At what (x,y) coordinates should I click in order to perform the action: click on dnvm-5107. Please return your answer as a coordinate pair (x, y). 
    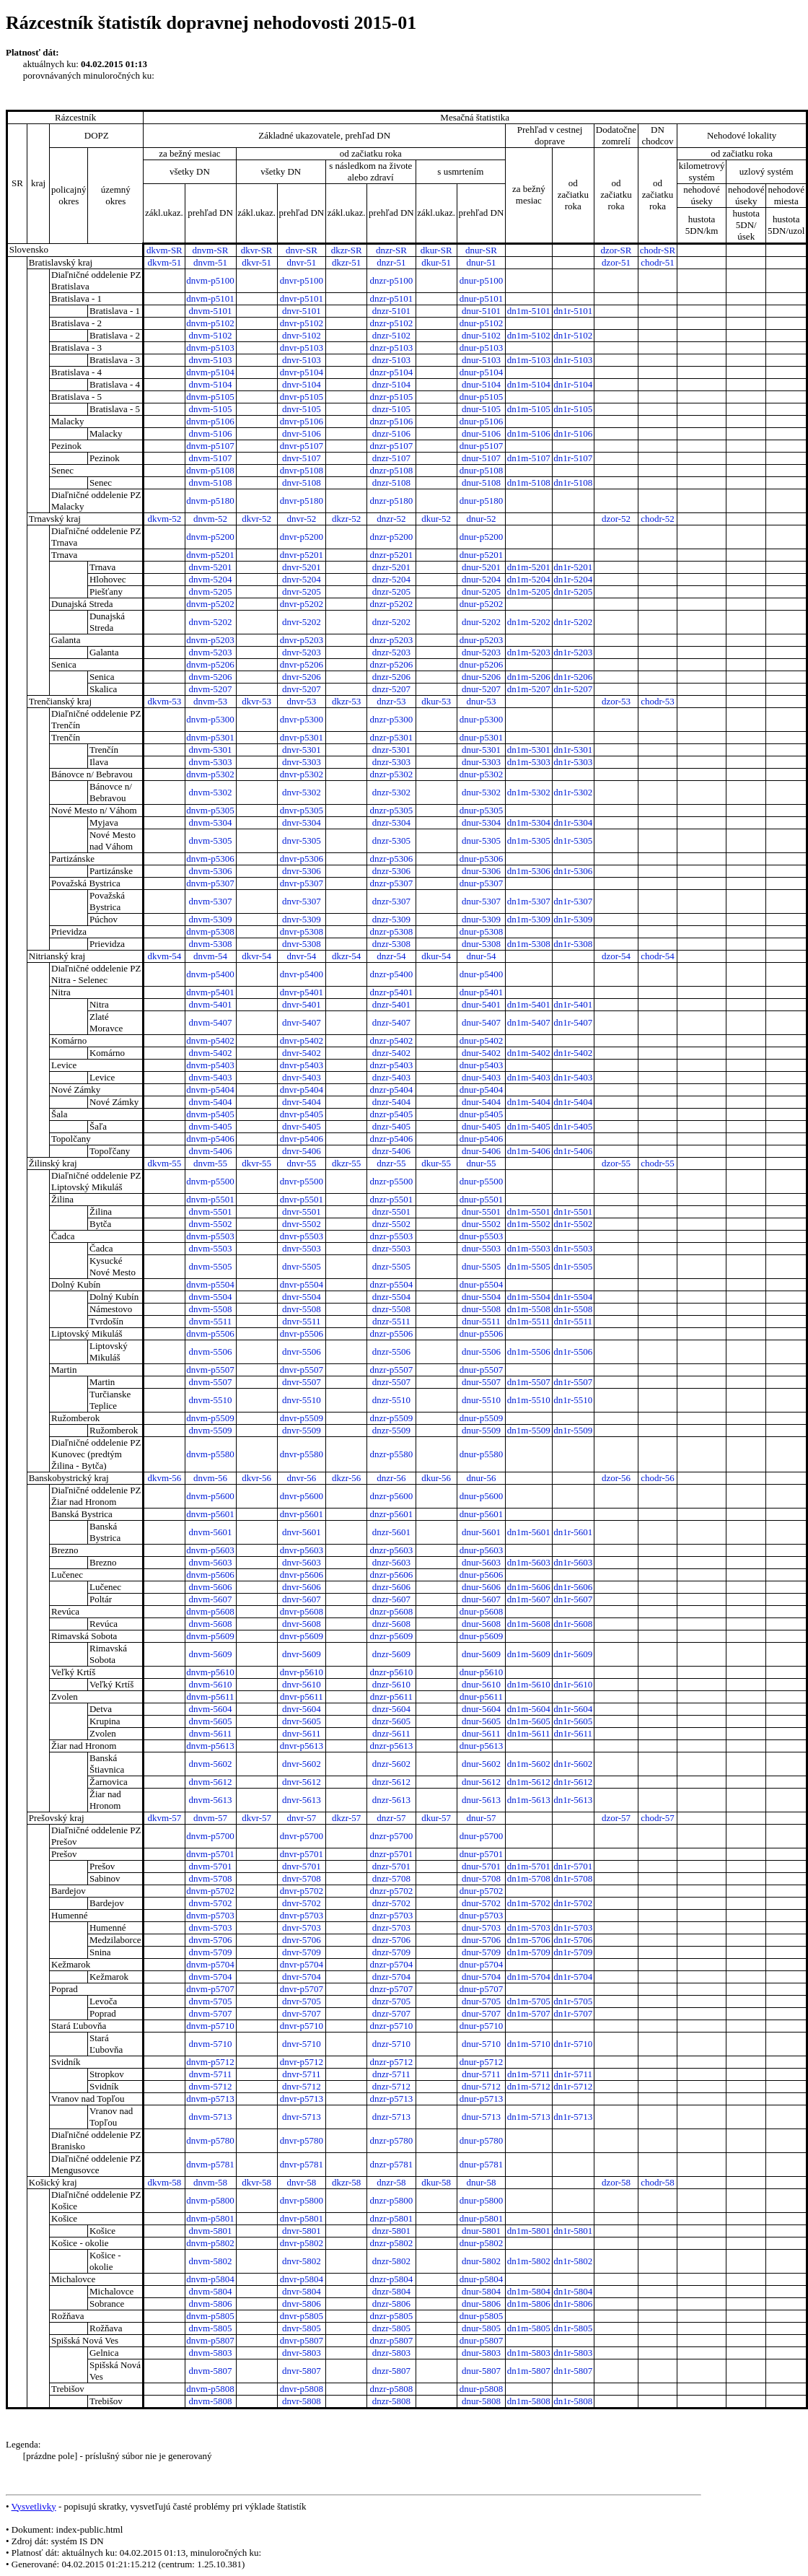
    Looking at the image, I should click on (210, 458).